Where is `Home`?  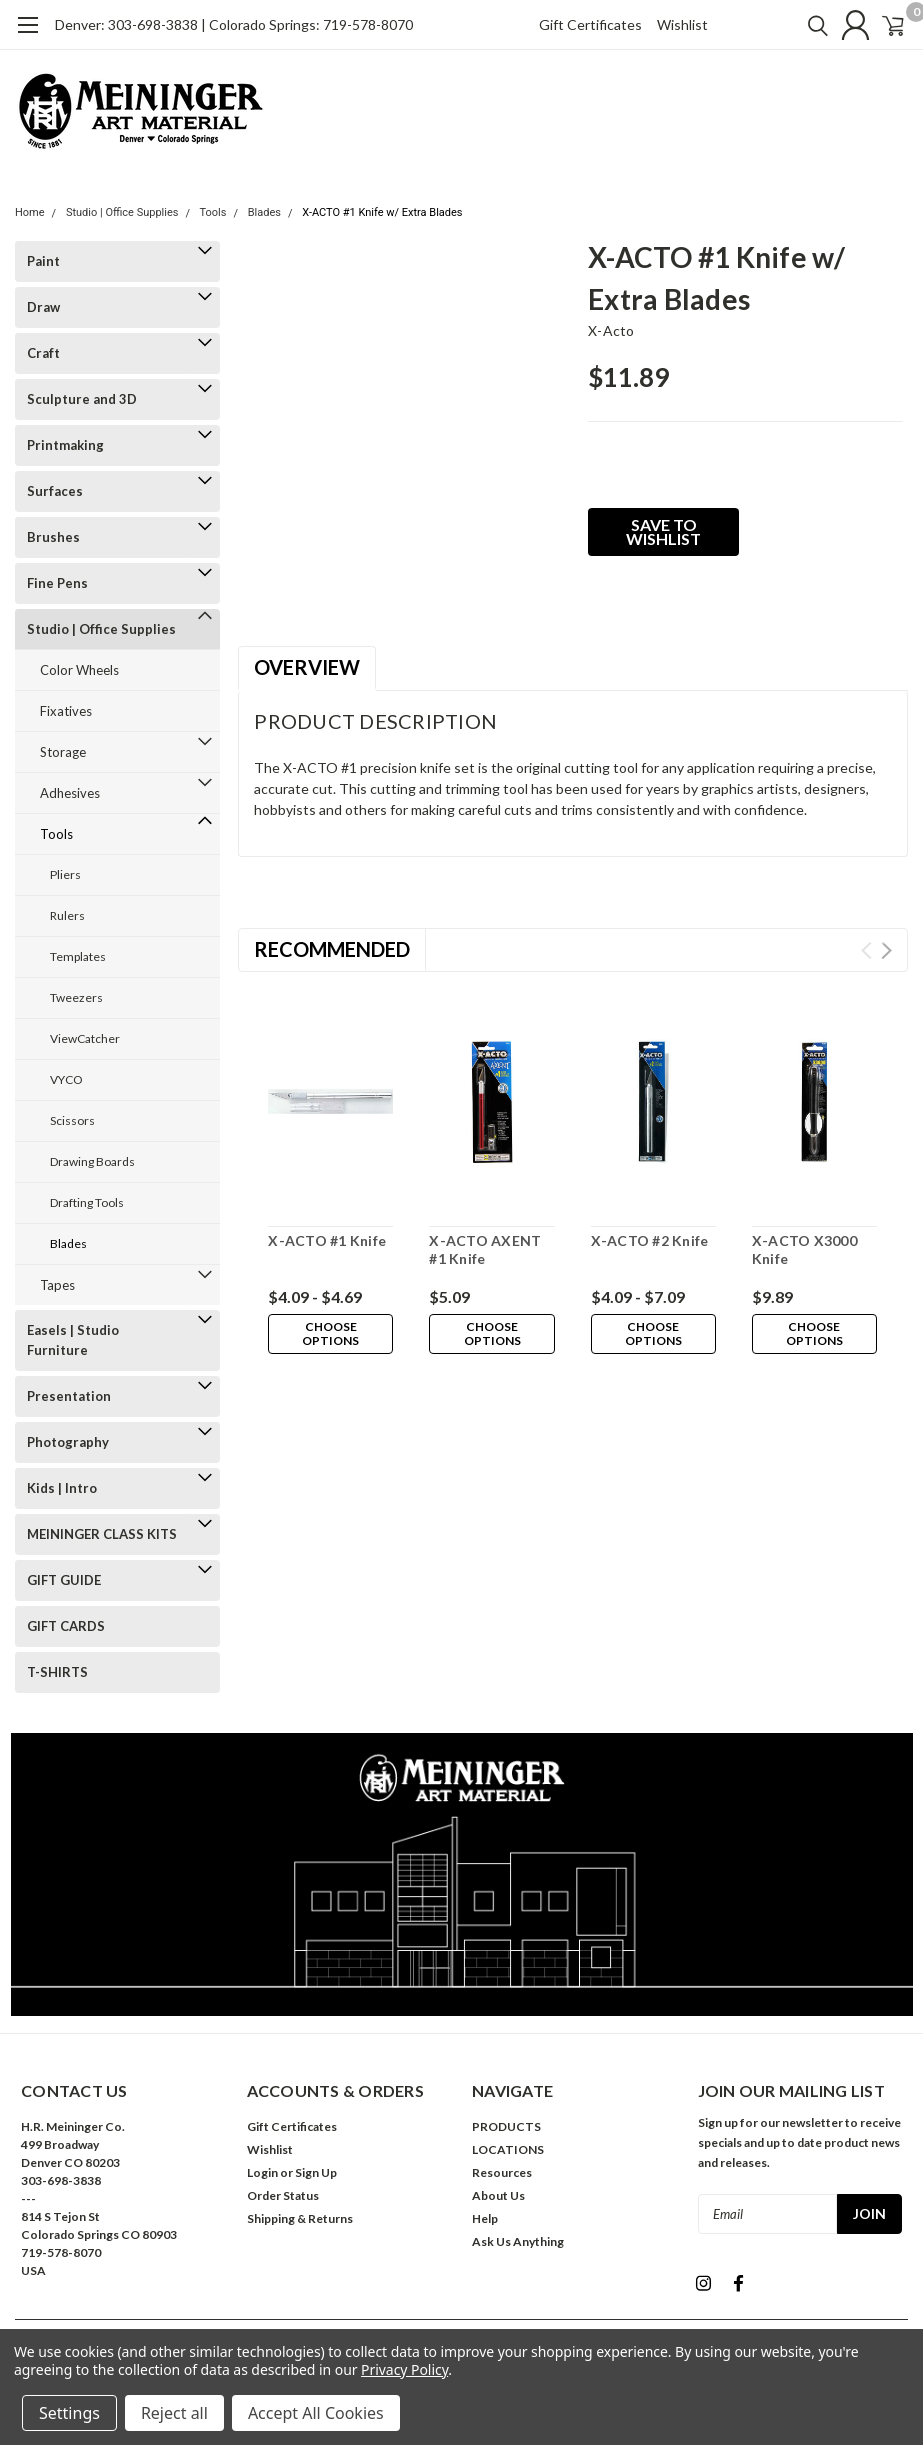
Home is located at coordinates (30, 212).